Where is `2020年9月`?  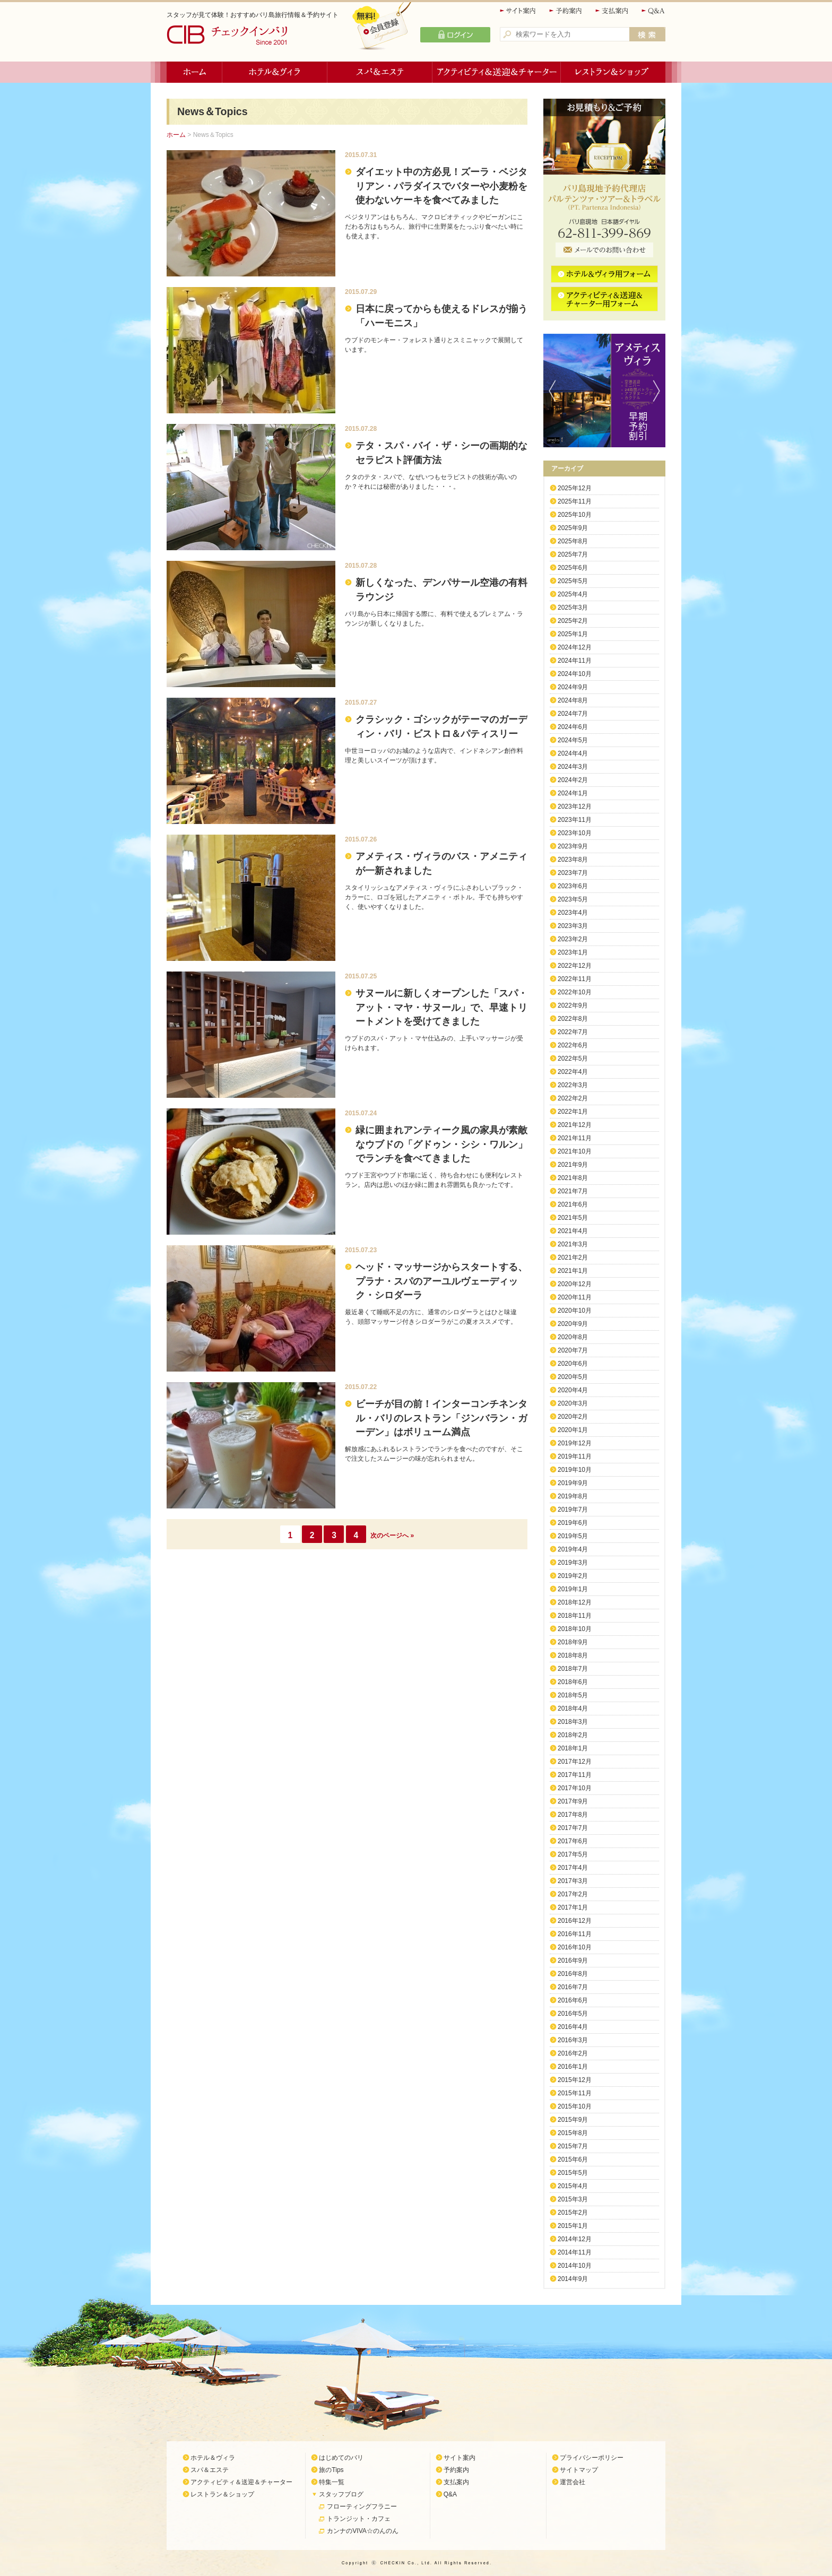 2020年9月 is located at coordinates (573, 1324).